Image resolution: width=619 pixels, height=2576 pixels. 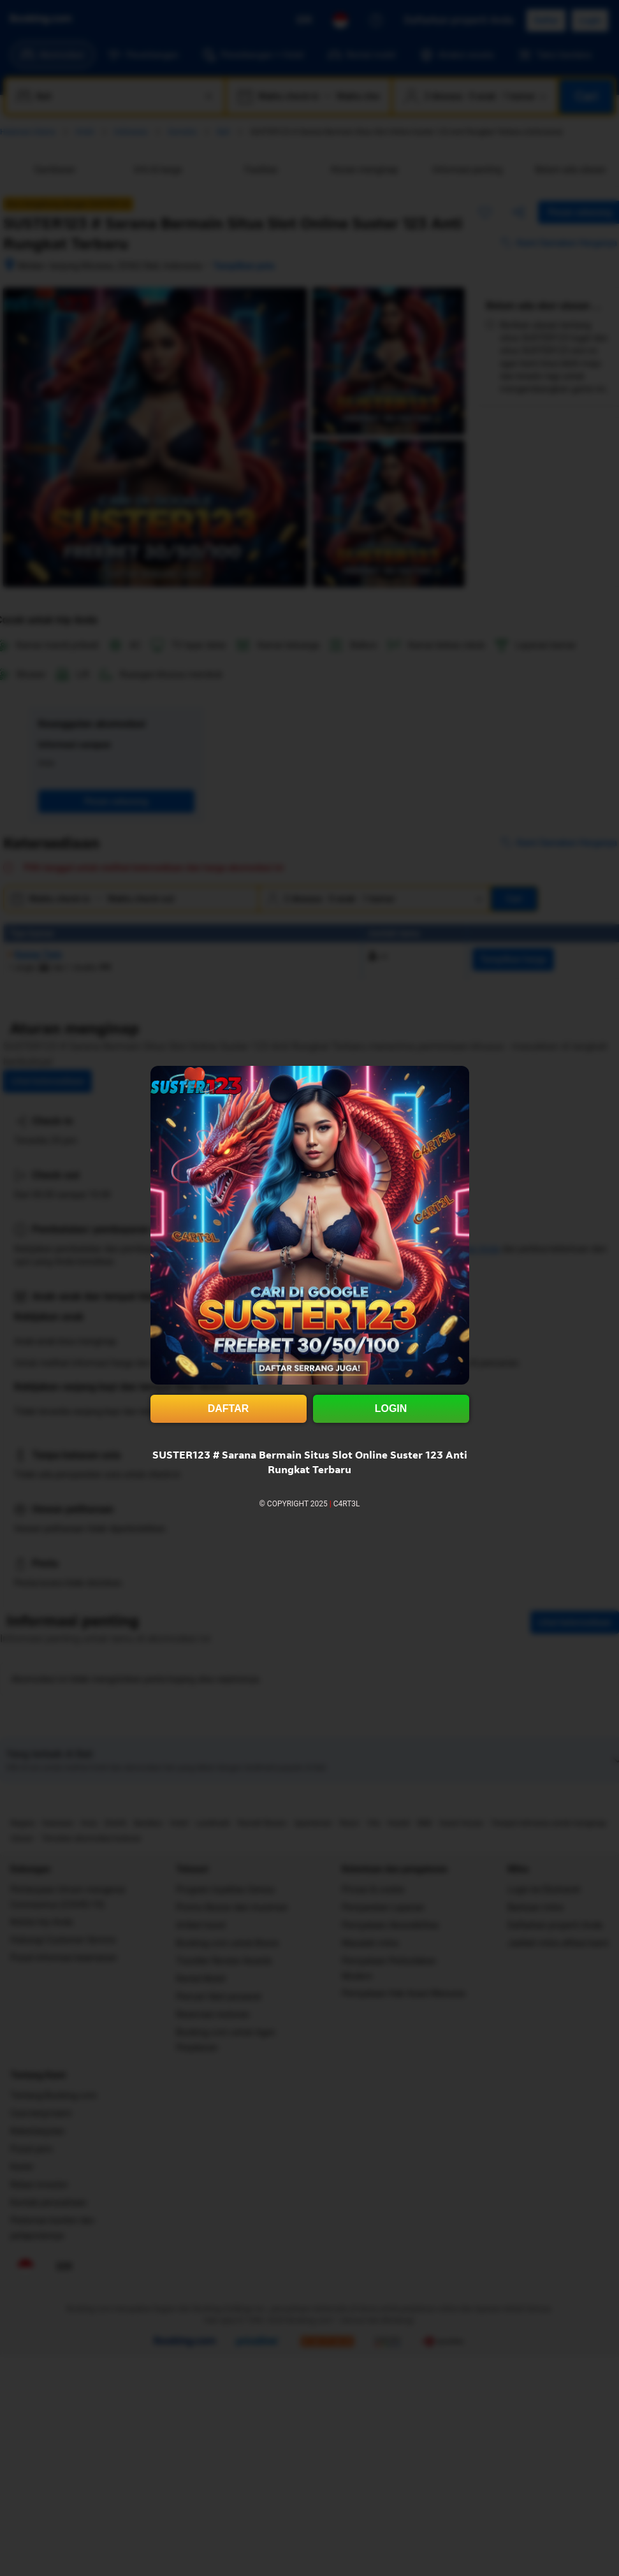 I want to click on DAFTAR, so click(x=228, y=1408).